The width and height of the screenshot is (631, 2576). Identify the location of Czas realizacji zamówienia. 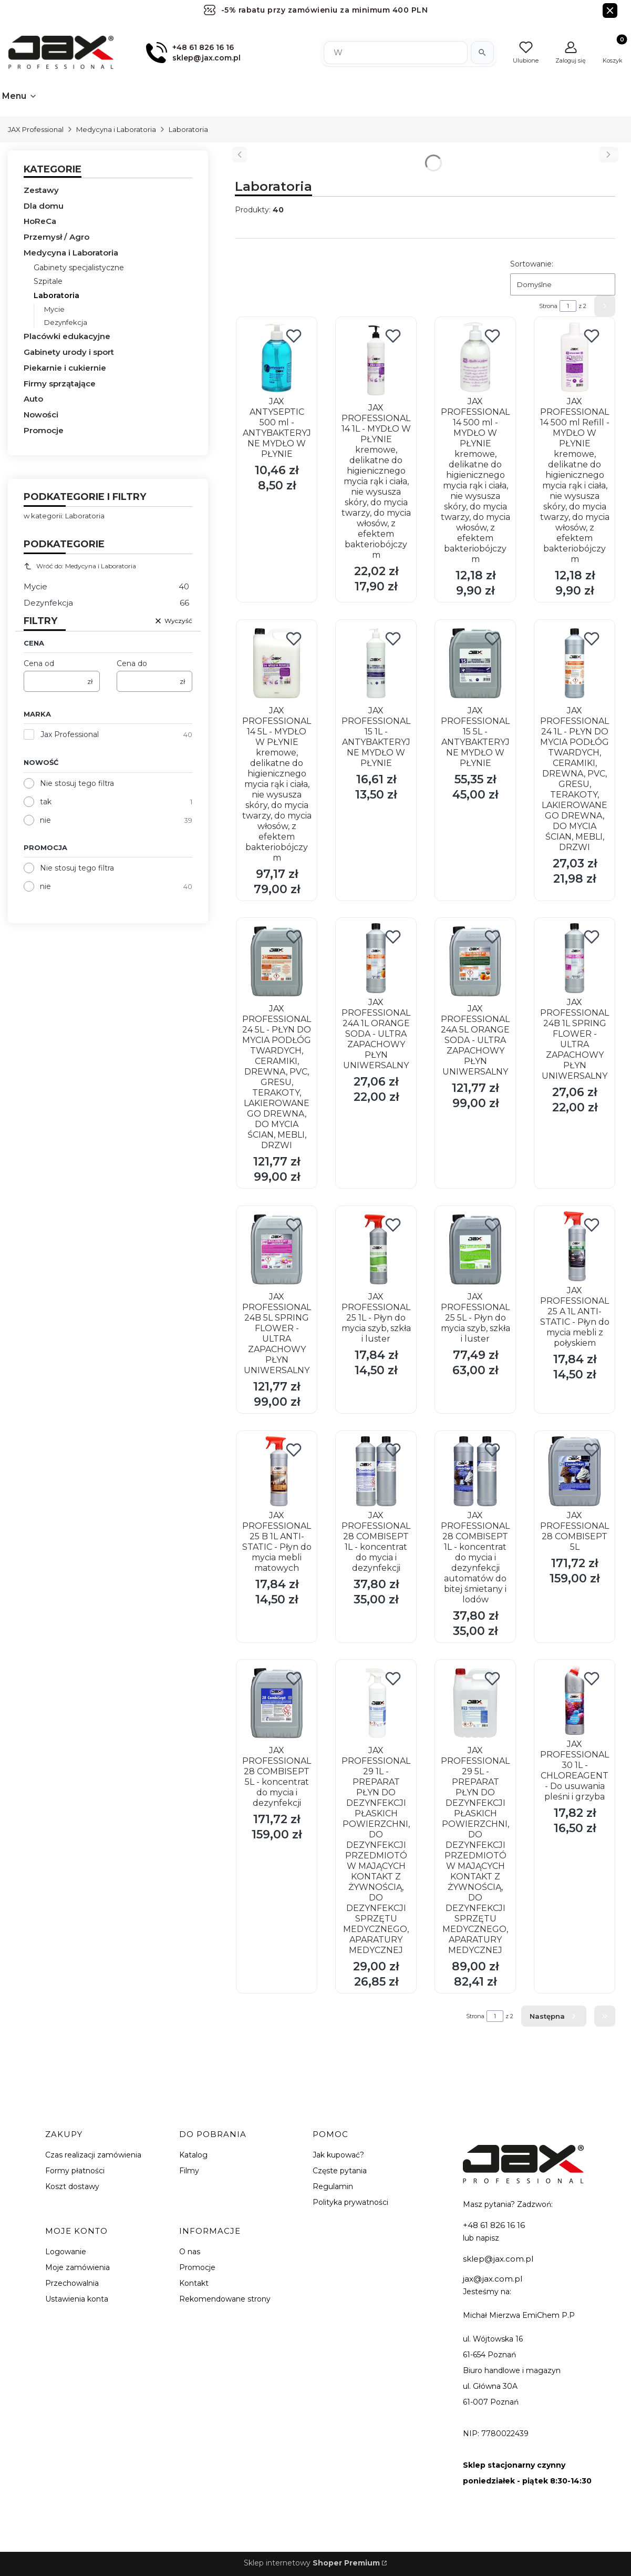
(93, 2155).